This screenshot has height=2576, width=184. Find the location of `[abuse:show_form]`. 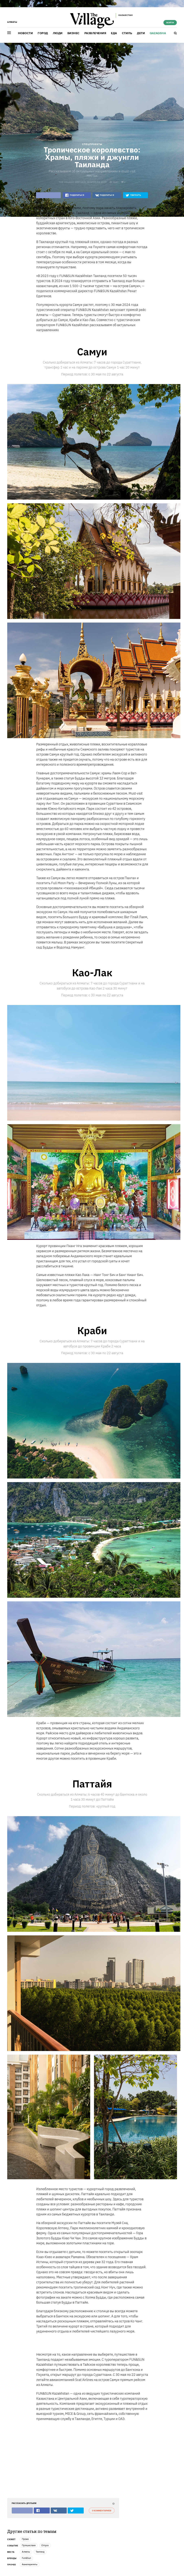

[abuse:show_form] is located at coordinates (113, 2503).